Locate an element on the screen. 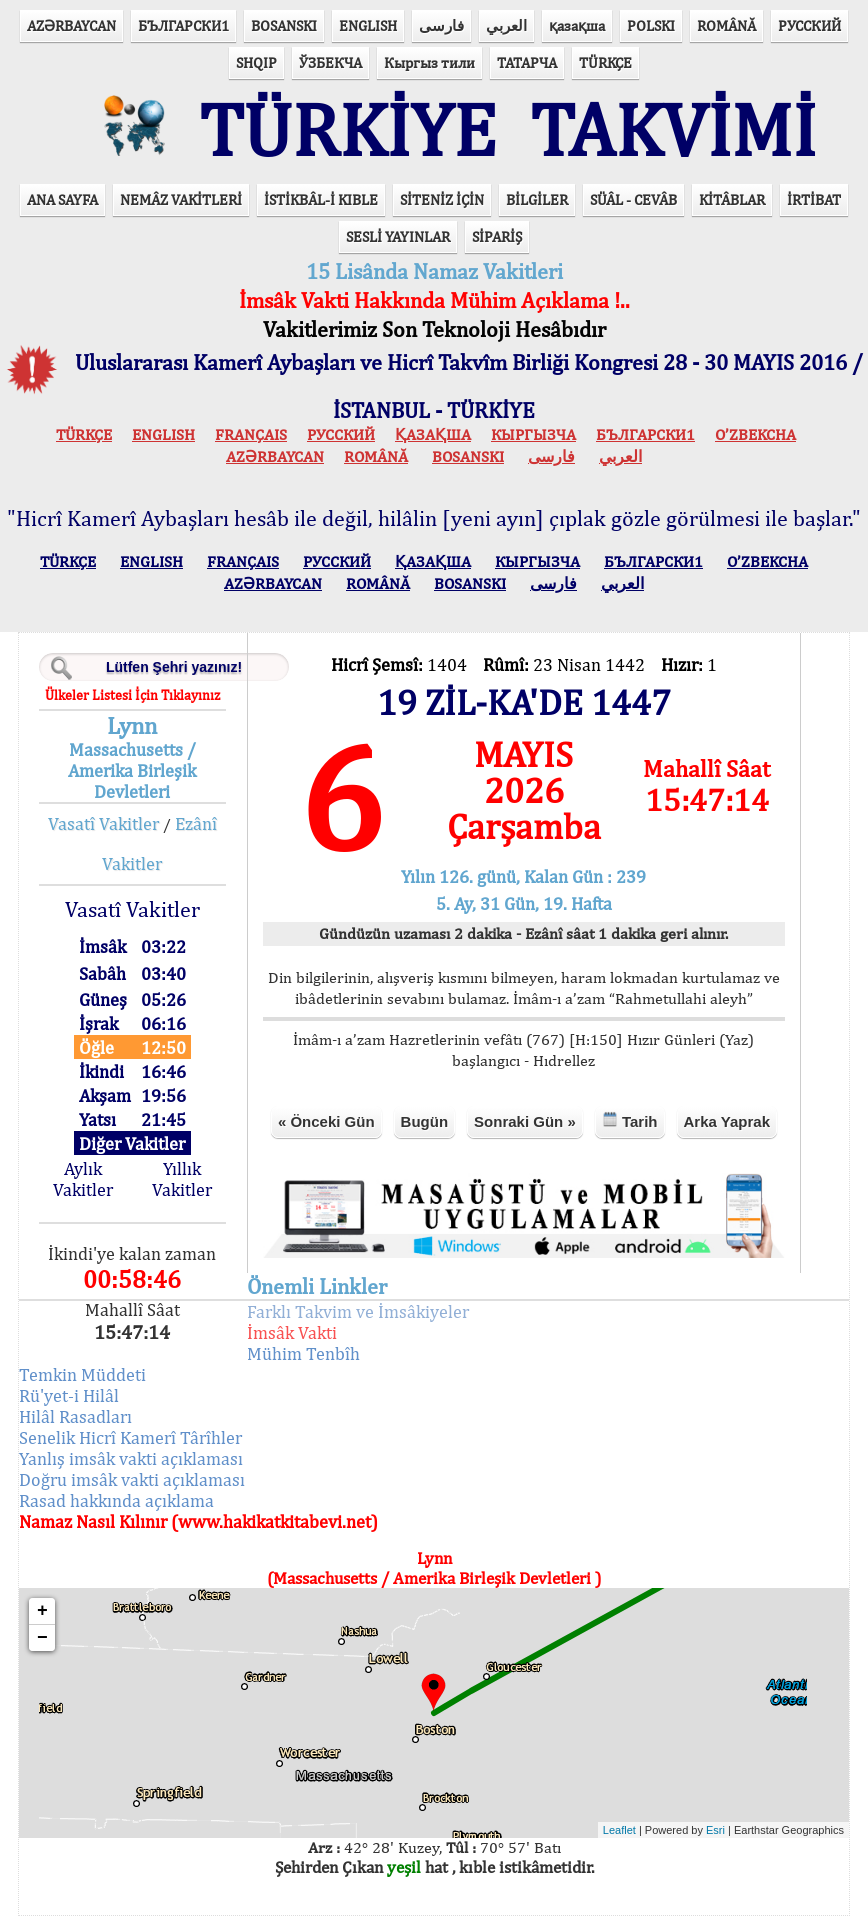  Ülkeler Listesi İçin Tıklayınız is located at coordinates (132, 695).